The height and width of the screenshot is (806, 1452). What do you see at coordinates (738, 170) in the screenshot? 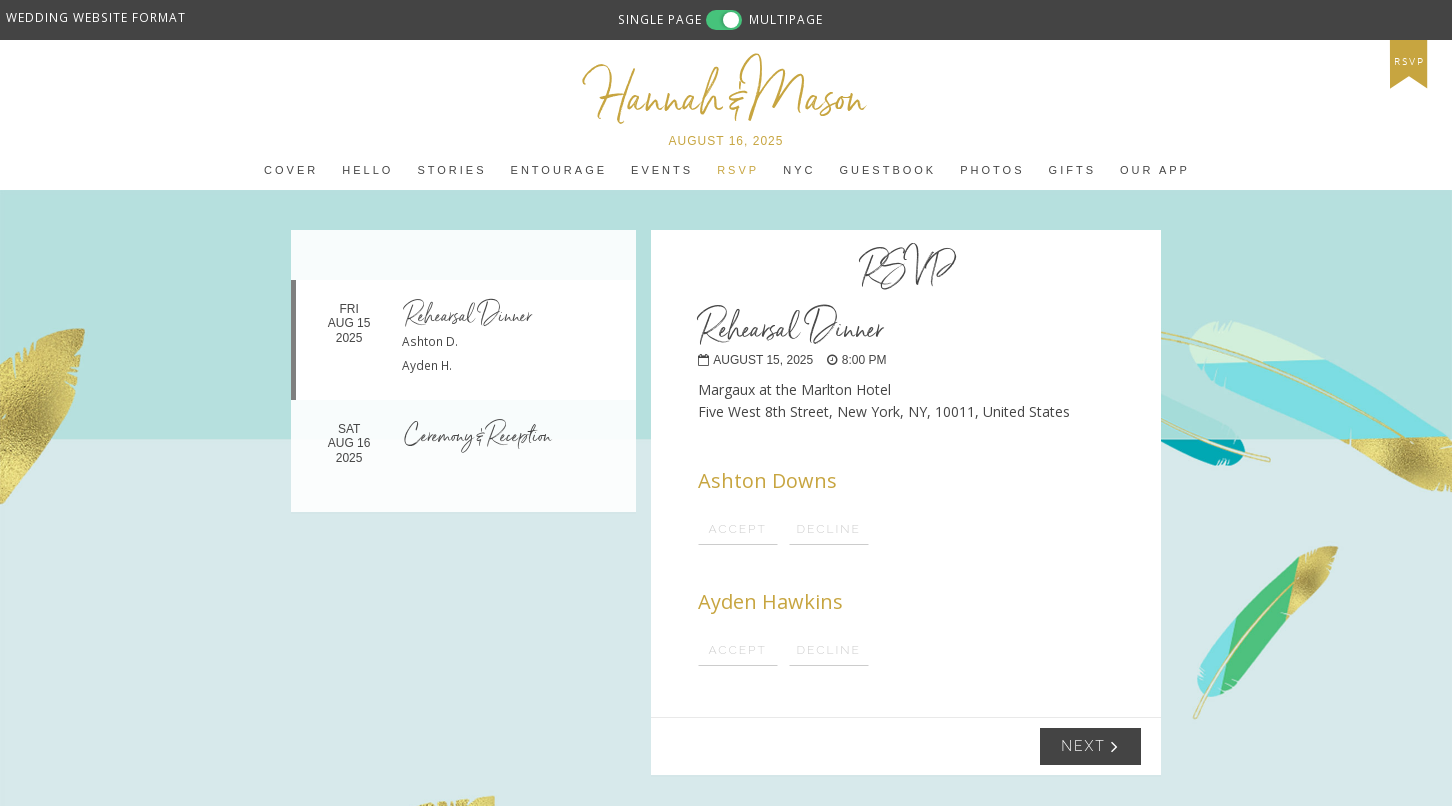
I see `RSVP` at bounding box center [738, 170].